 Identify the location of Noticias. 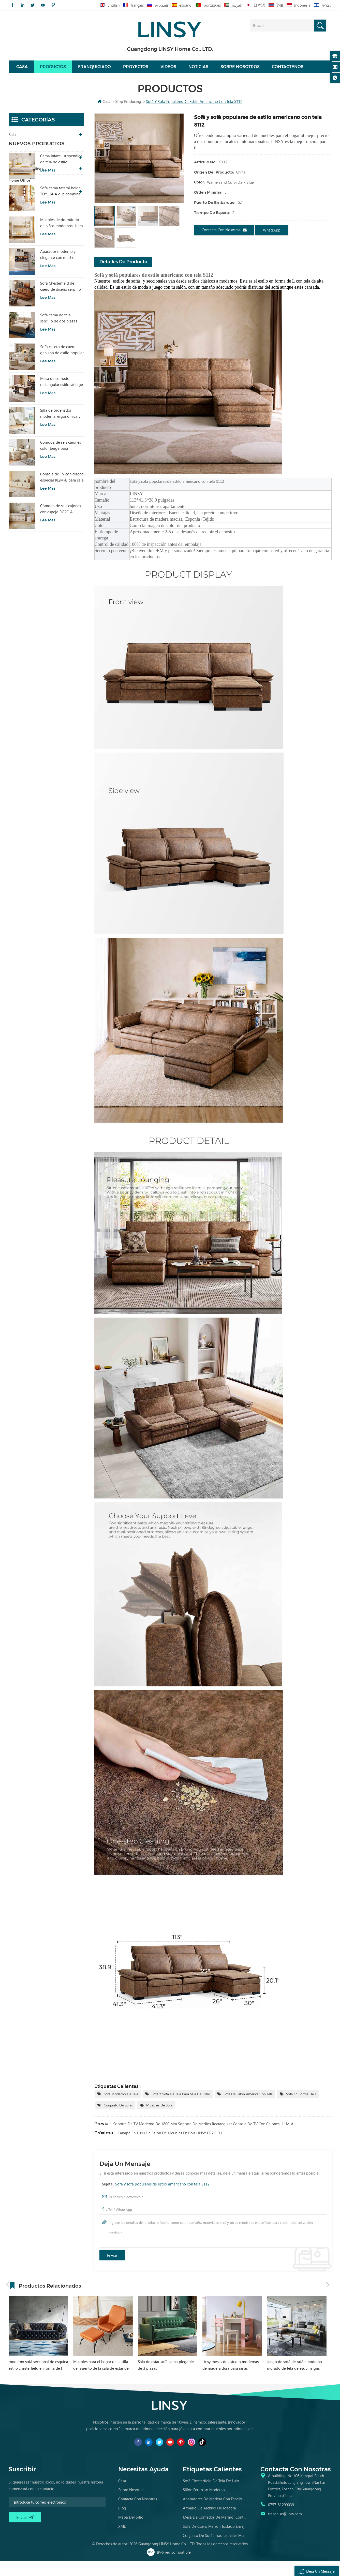
(198, 66).